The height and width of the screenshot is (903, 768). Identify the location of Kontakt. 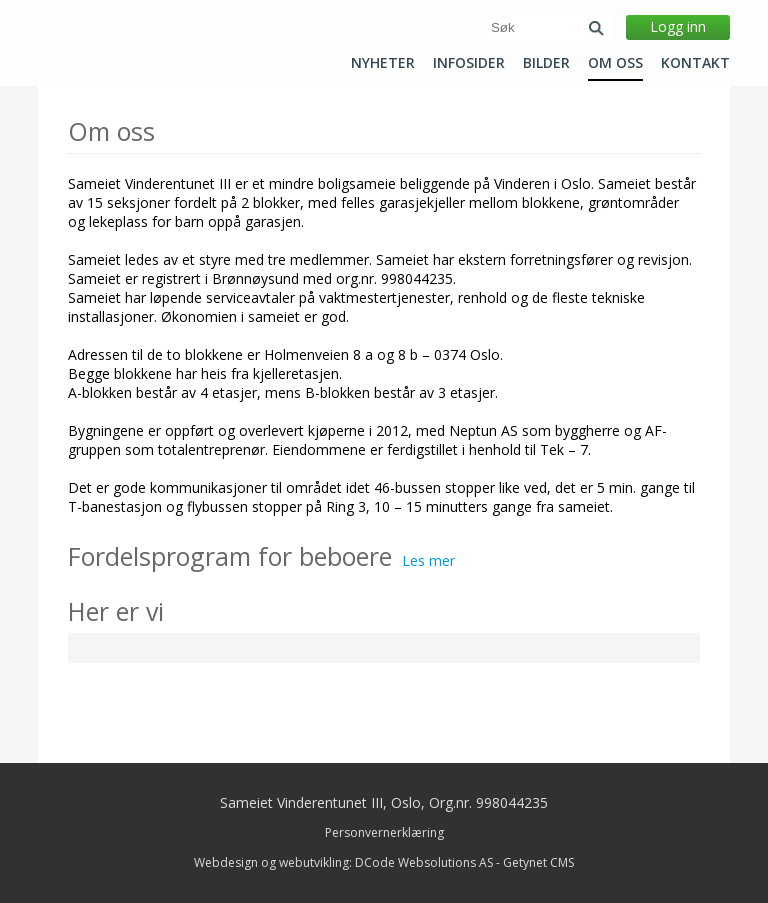
(695, 63).